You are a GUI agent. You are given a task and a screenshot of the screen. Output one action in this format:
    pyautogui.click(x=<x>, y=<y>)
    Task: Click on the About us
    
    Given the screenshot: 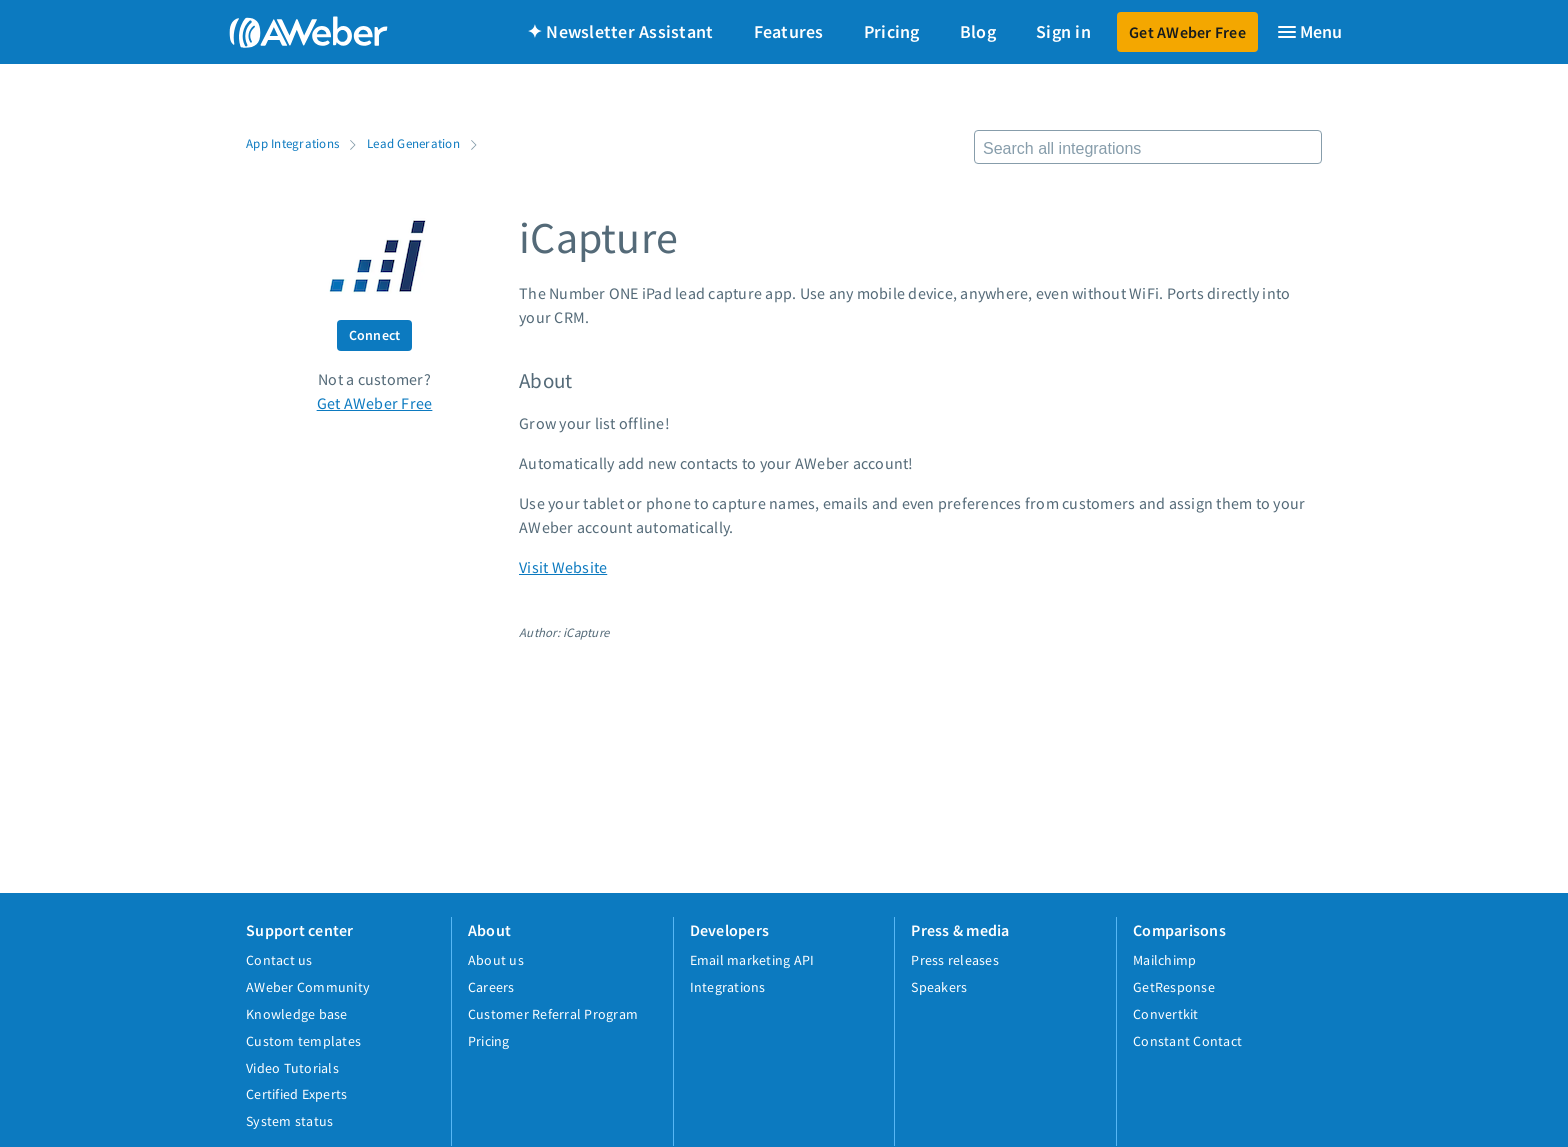 What is the action you would take?
    pyautogui.click(x=496, y=960)
    